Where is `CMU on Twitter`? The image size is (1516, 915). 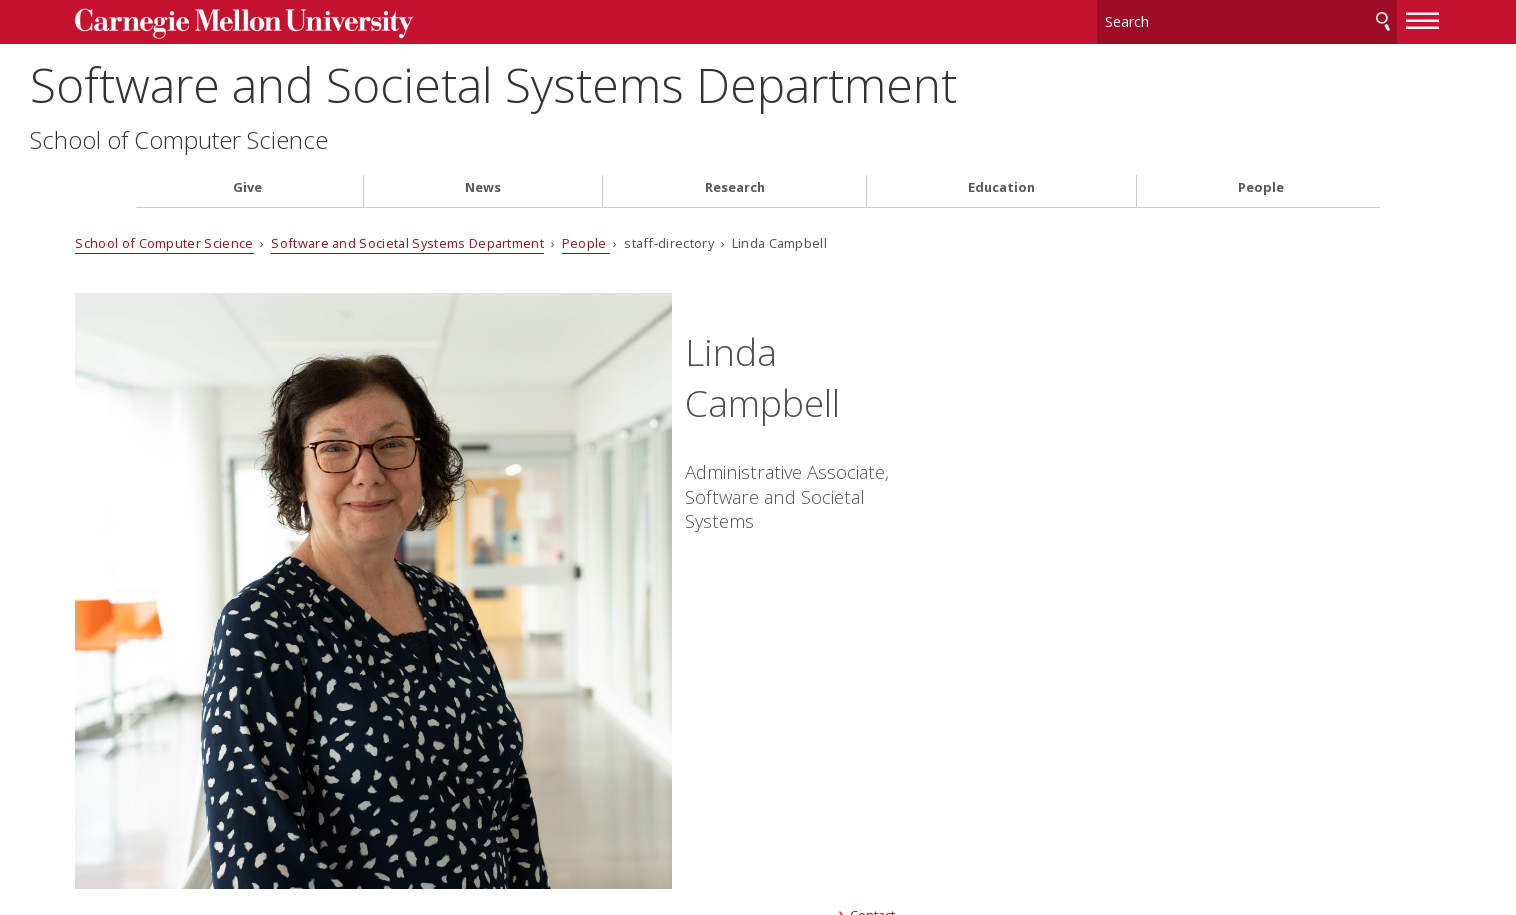 CMU on Twitter is located at coordinates (607, 699).